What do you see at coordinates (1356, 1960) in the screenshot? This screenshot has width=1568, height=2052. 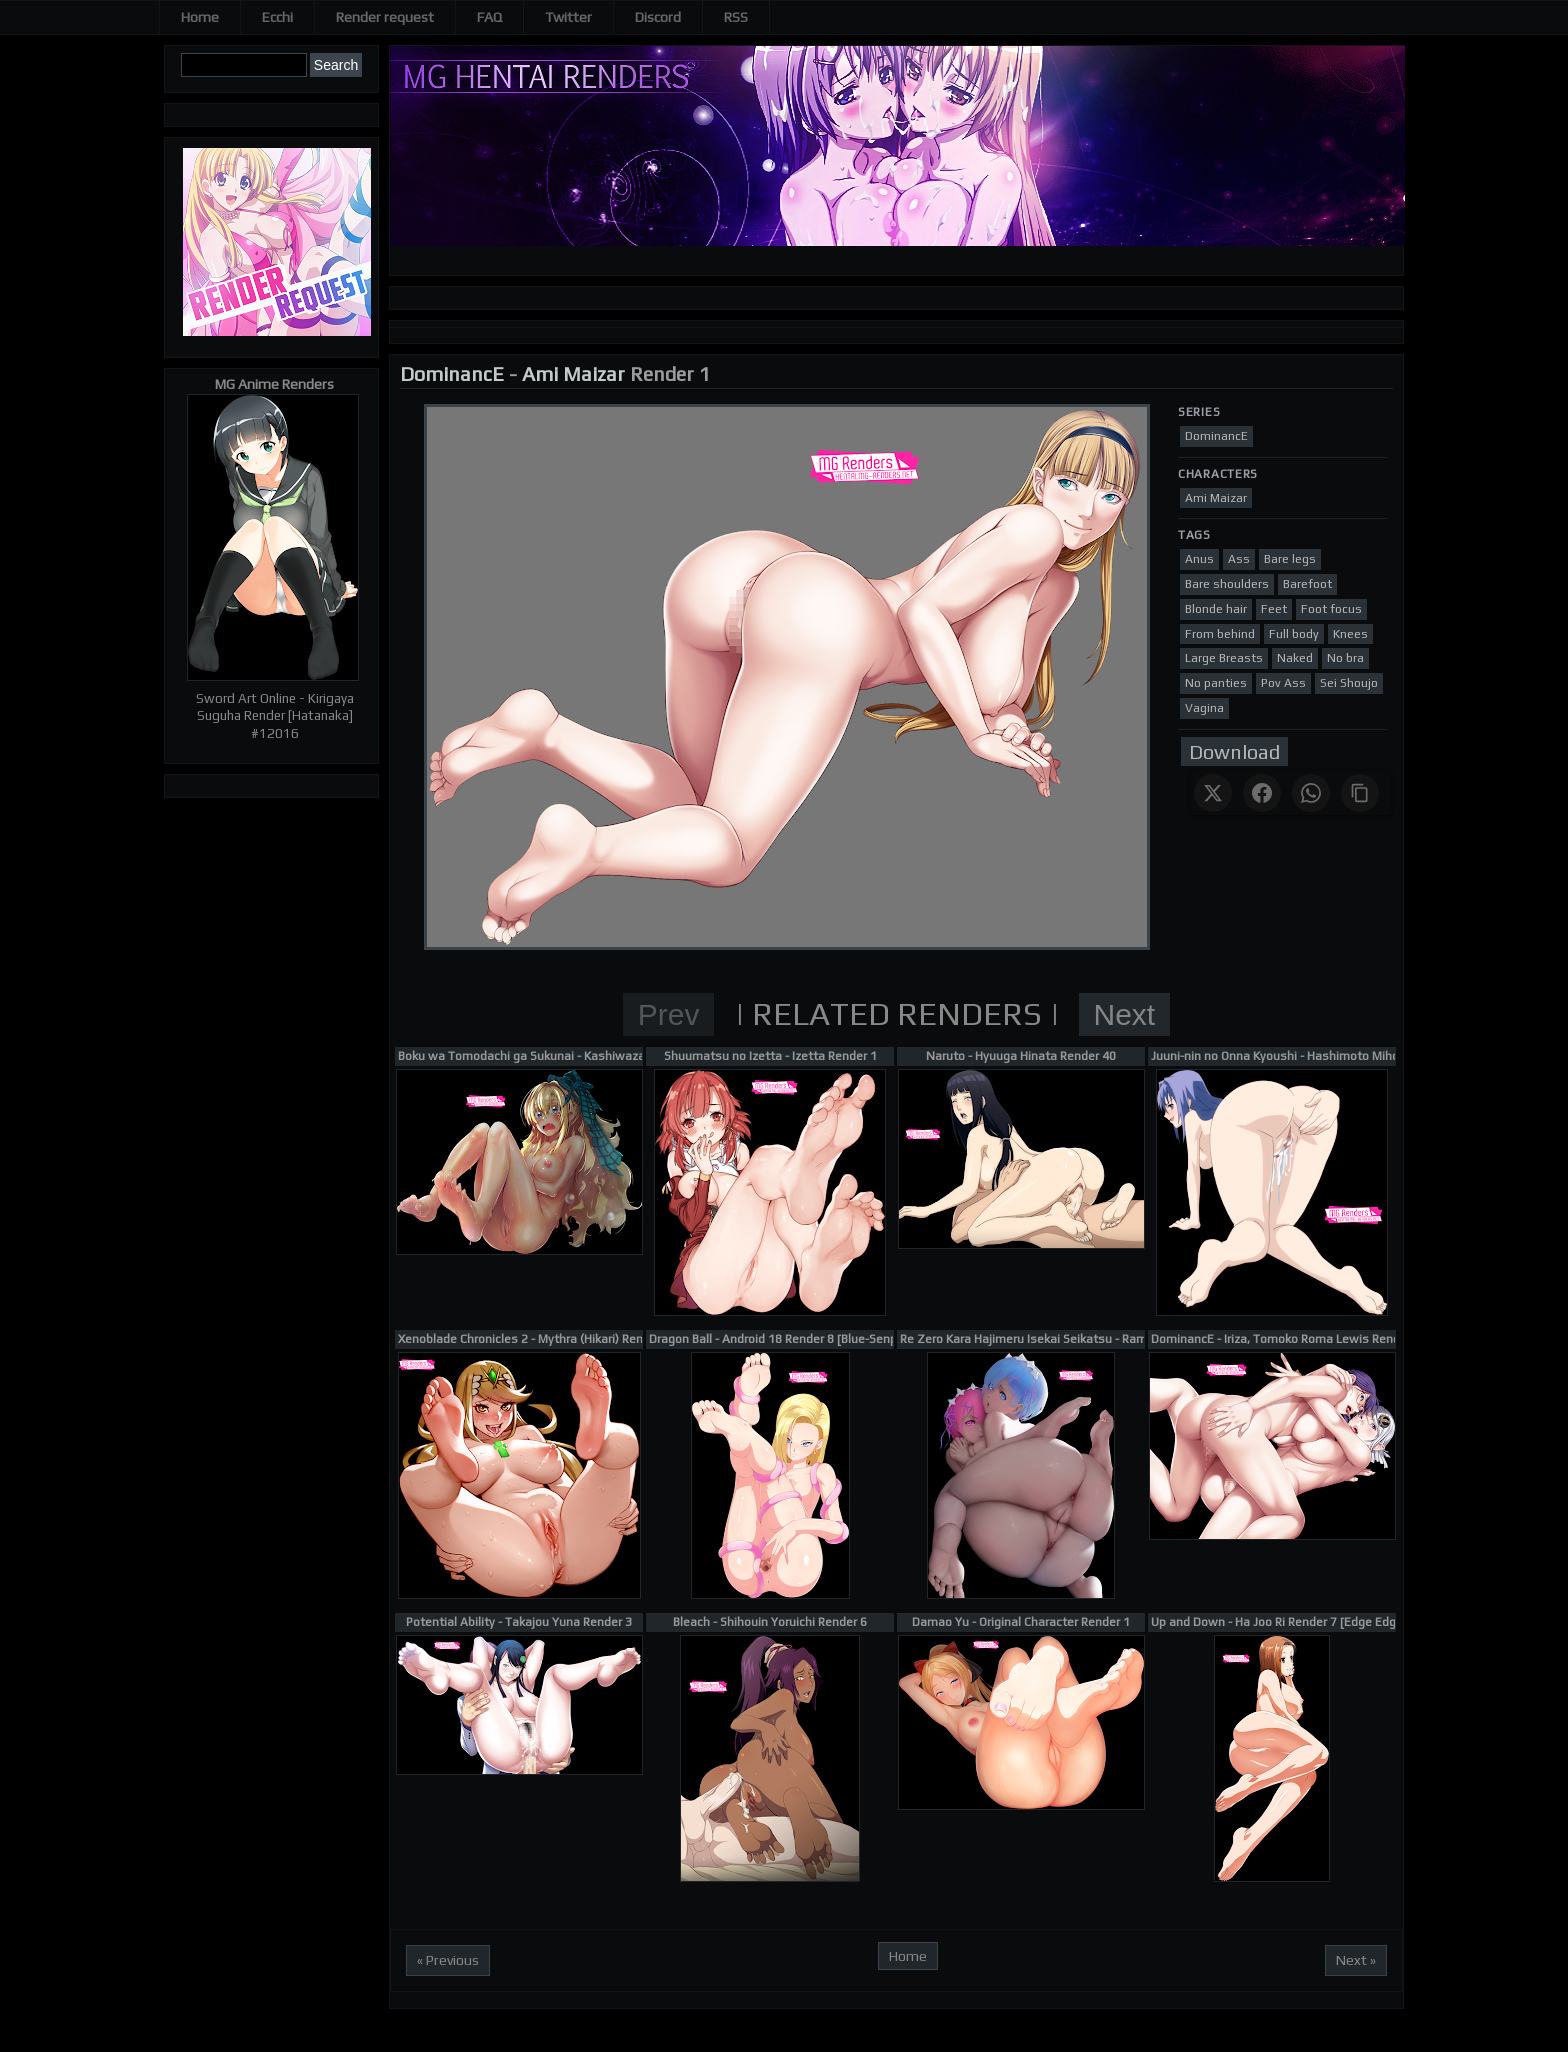 I see `Next »` at bounding box center [1356, 1960].